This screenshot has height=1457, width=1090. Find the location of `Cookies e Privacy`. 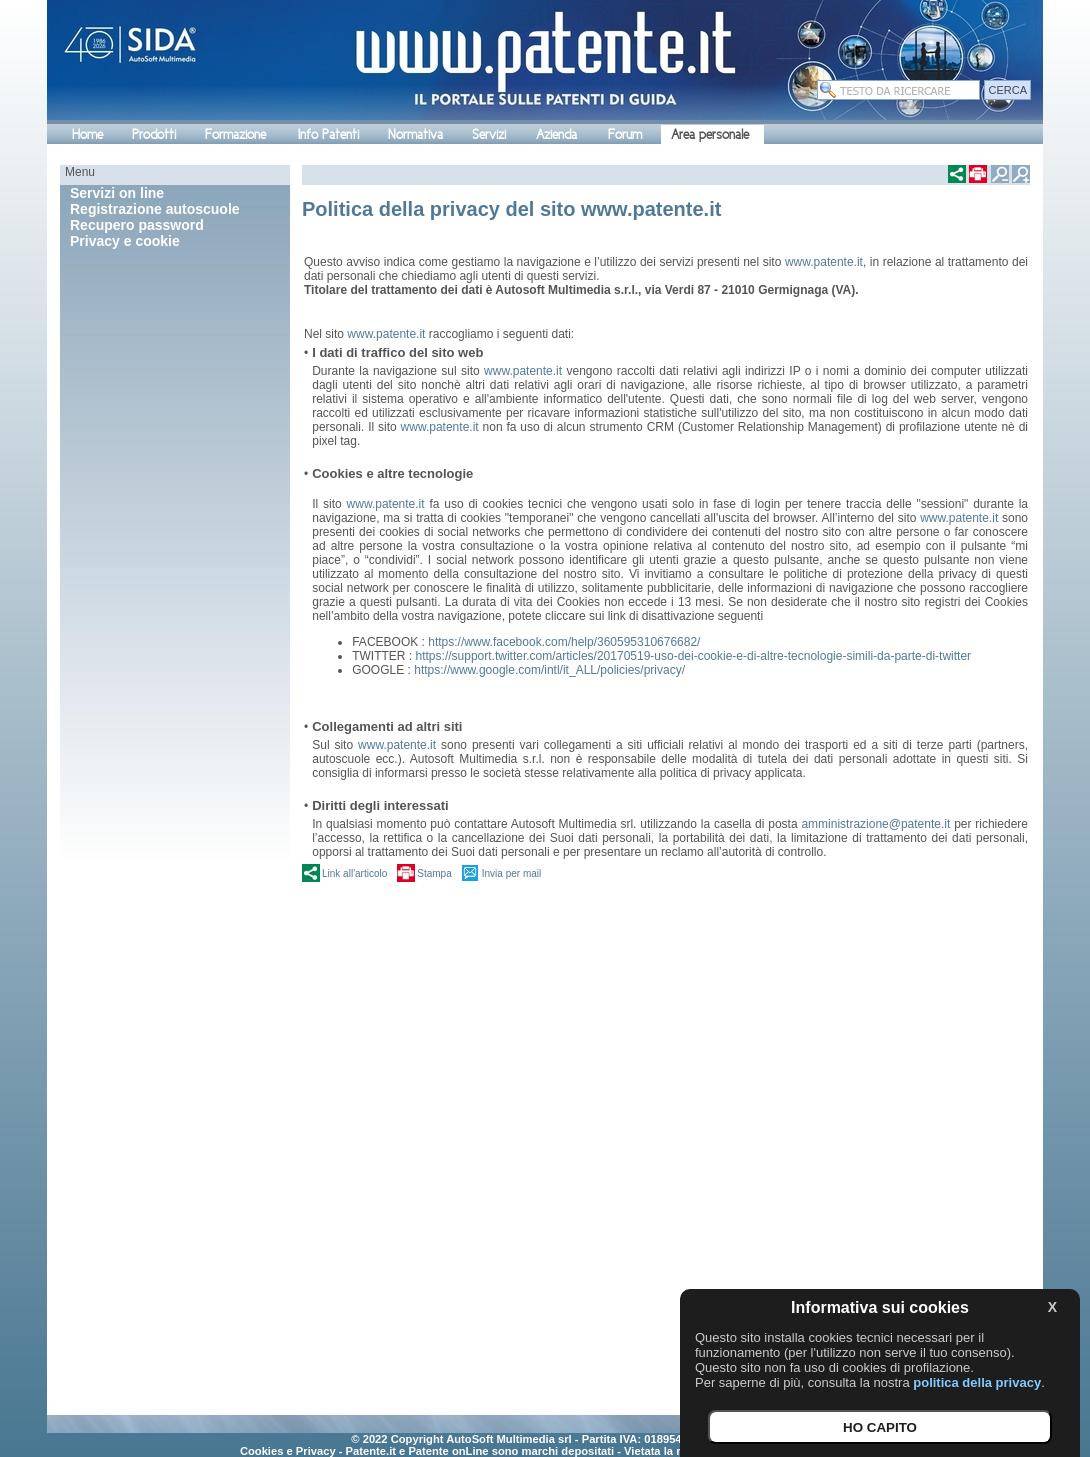

Cookies e Privacy is located at coordinates (288, 1451).